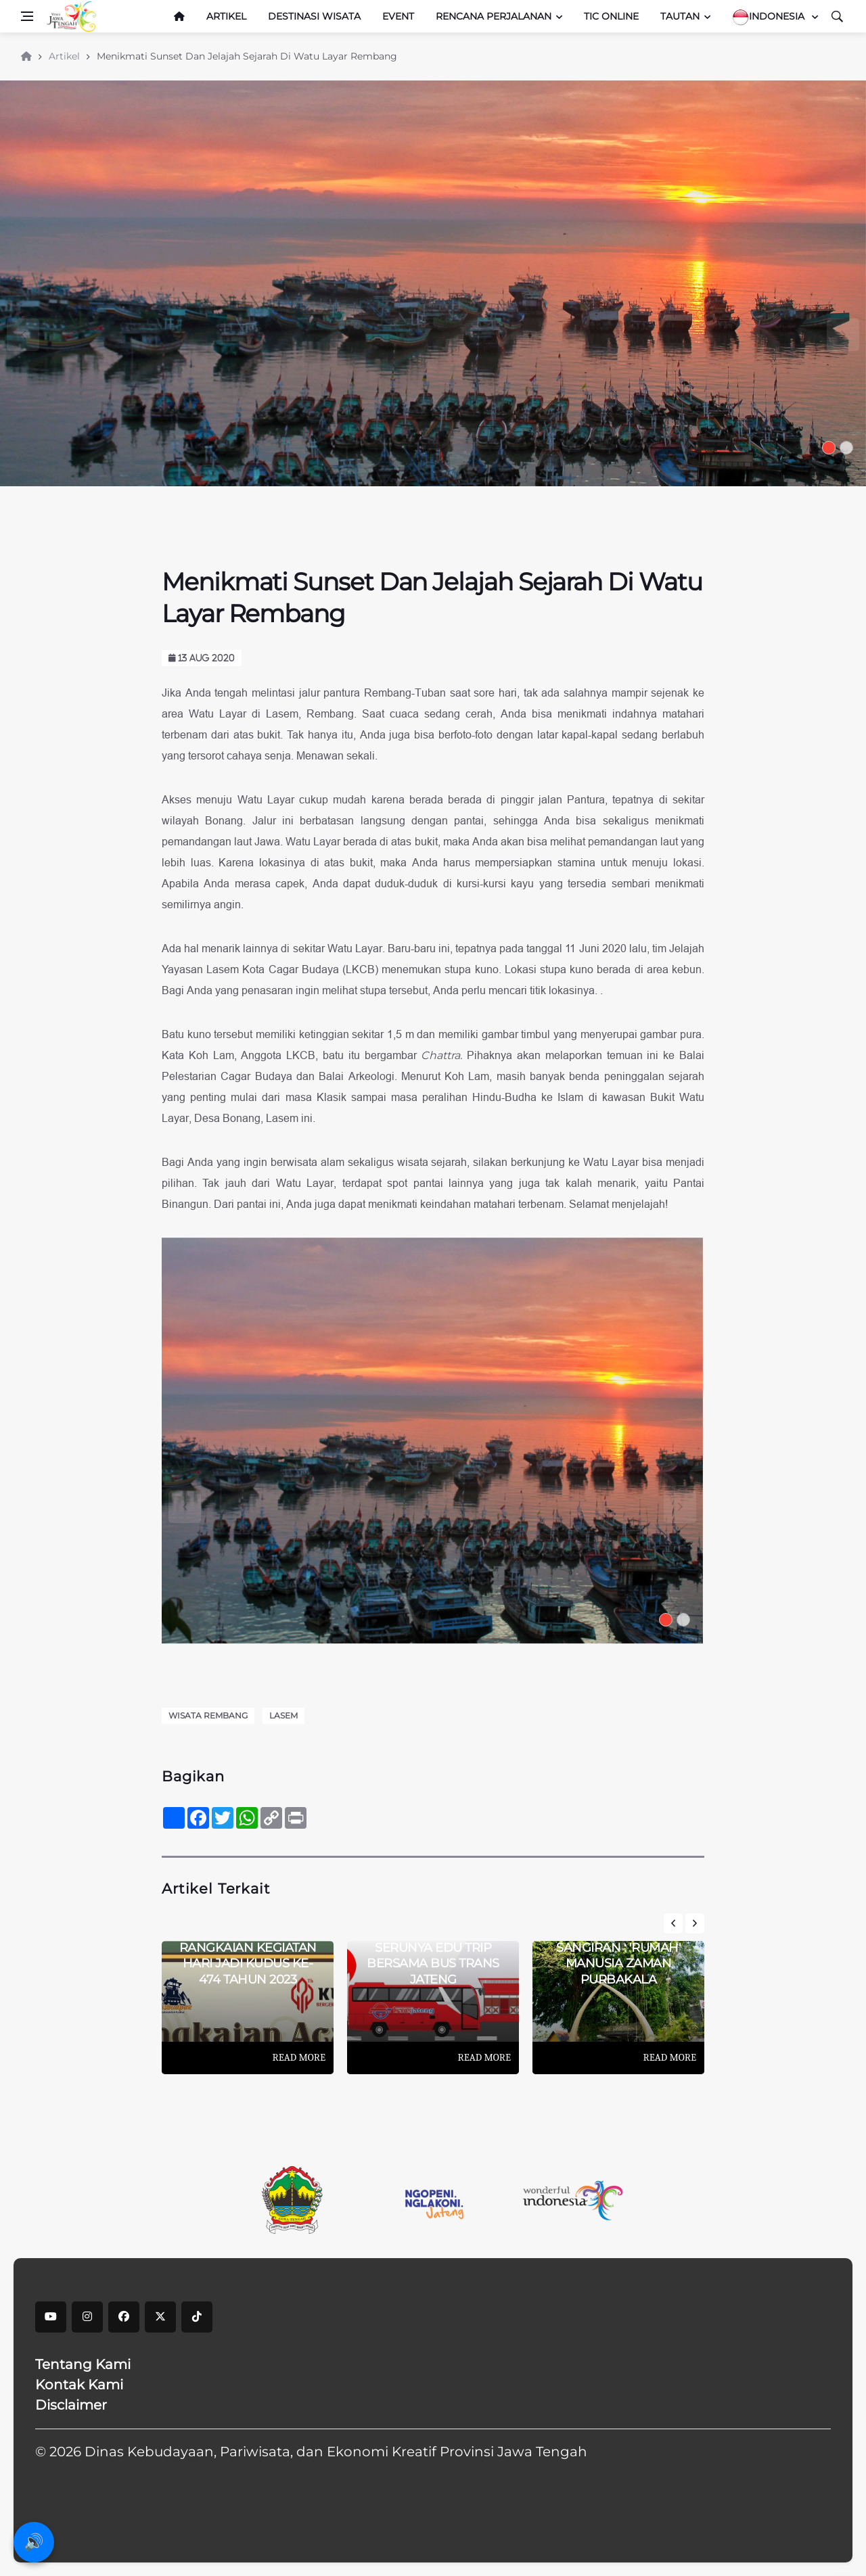 The height and width of the screenshot is (2576, 866). I want to click on Lengkap! Ini Dia Rangkaian Kegiatan Hari Jadi Kudus Ke-474 Tahun 2023, so click(248, 1956).